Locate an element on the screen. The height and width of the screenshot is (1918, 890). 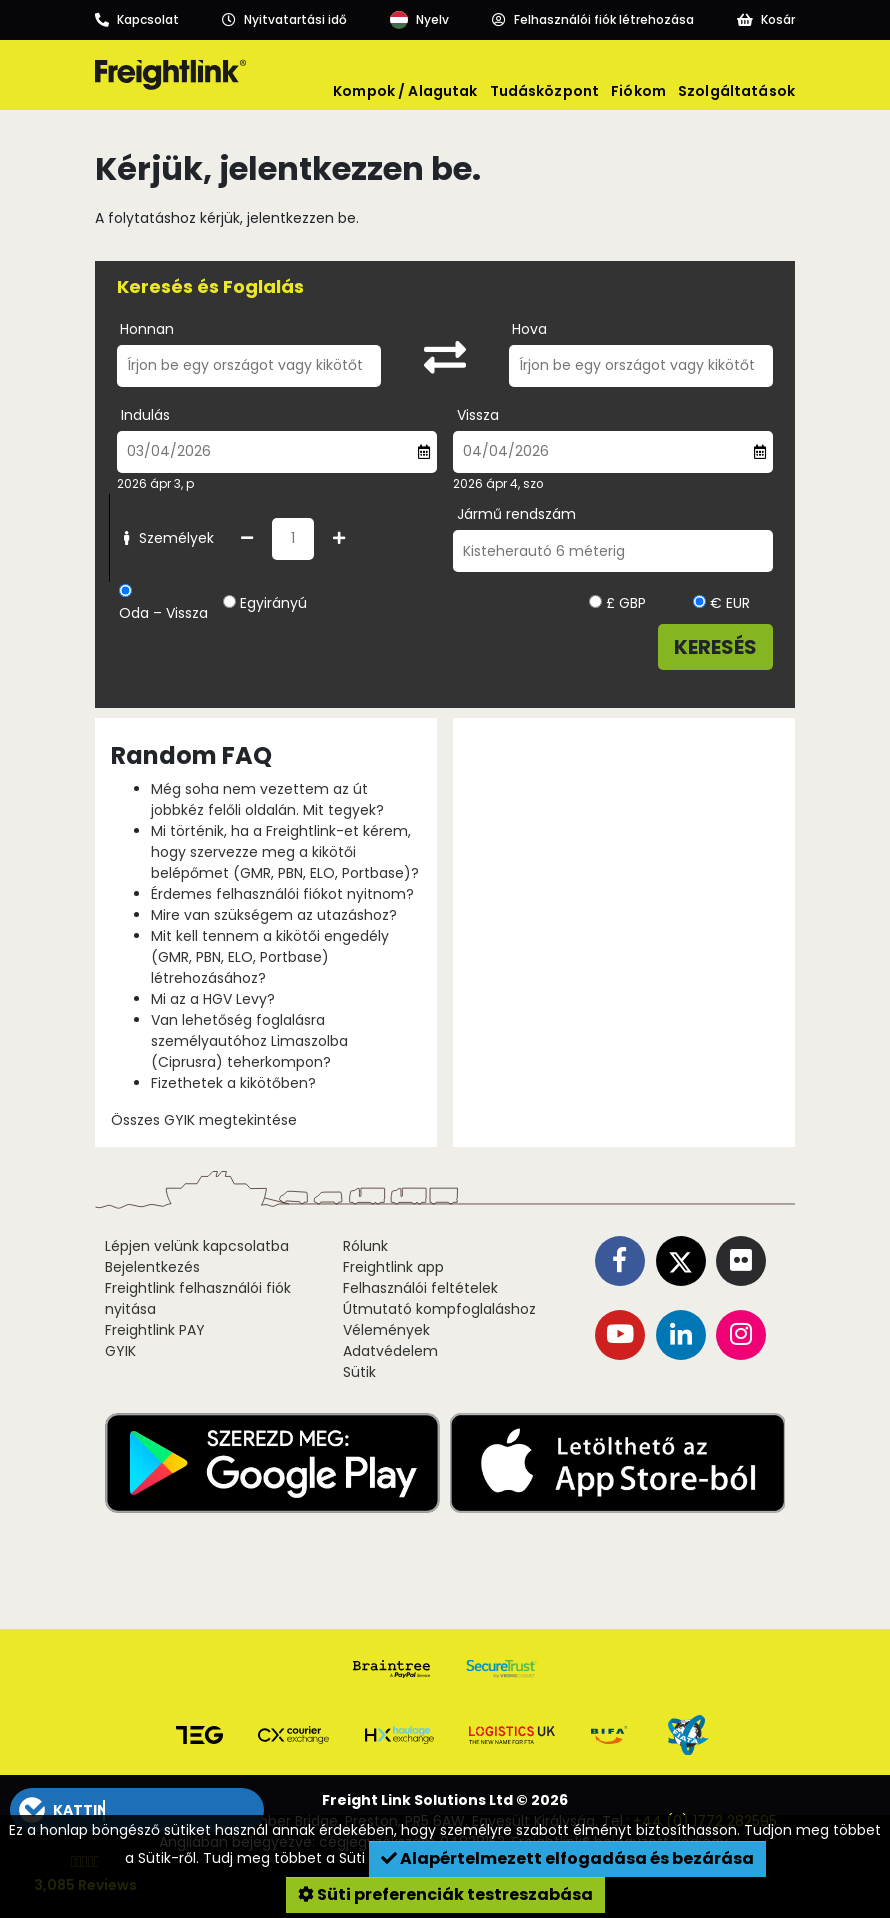
Szolgáltatások is located at coordinates (736, 91).